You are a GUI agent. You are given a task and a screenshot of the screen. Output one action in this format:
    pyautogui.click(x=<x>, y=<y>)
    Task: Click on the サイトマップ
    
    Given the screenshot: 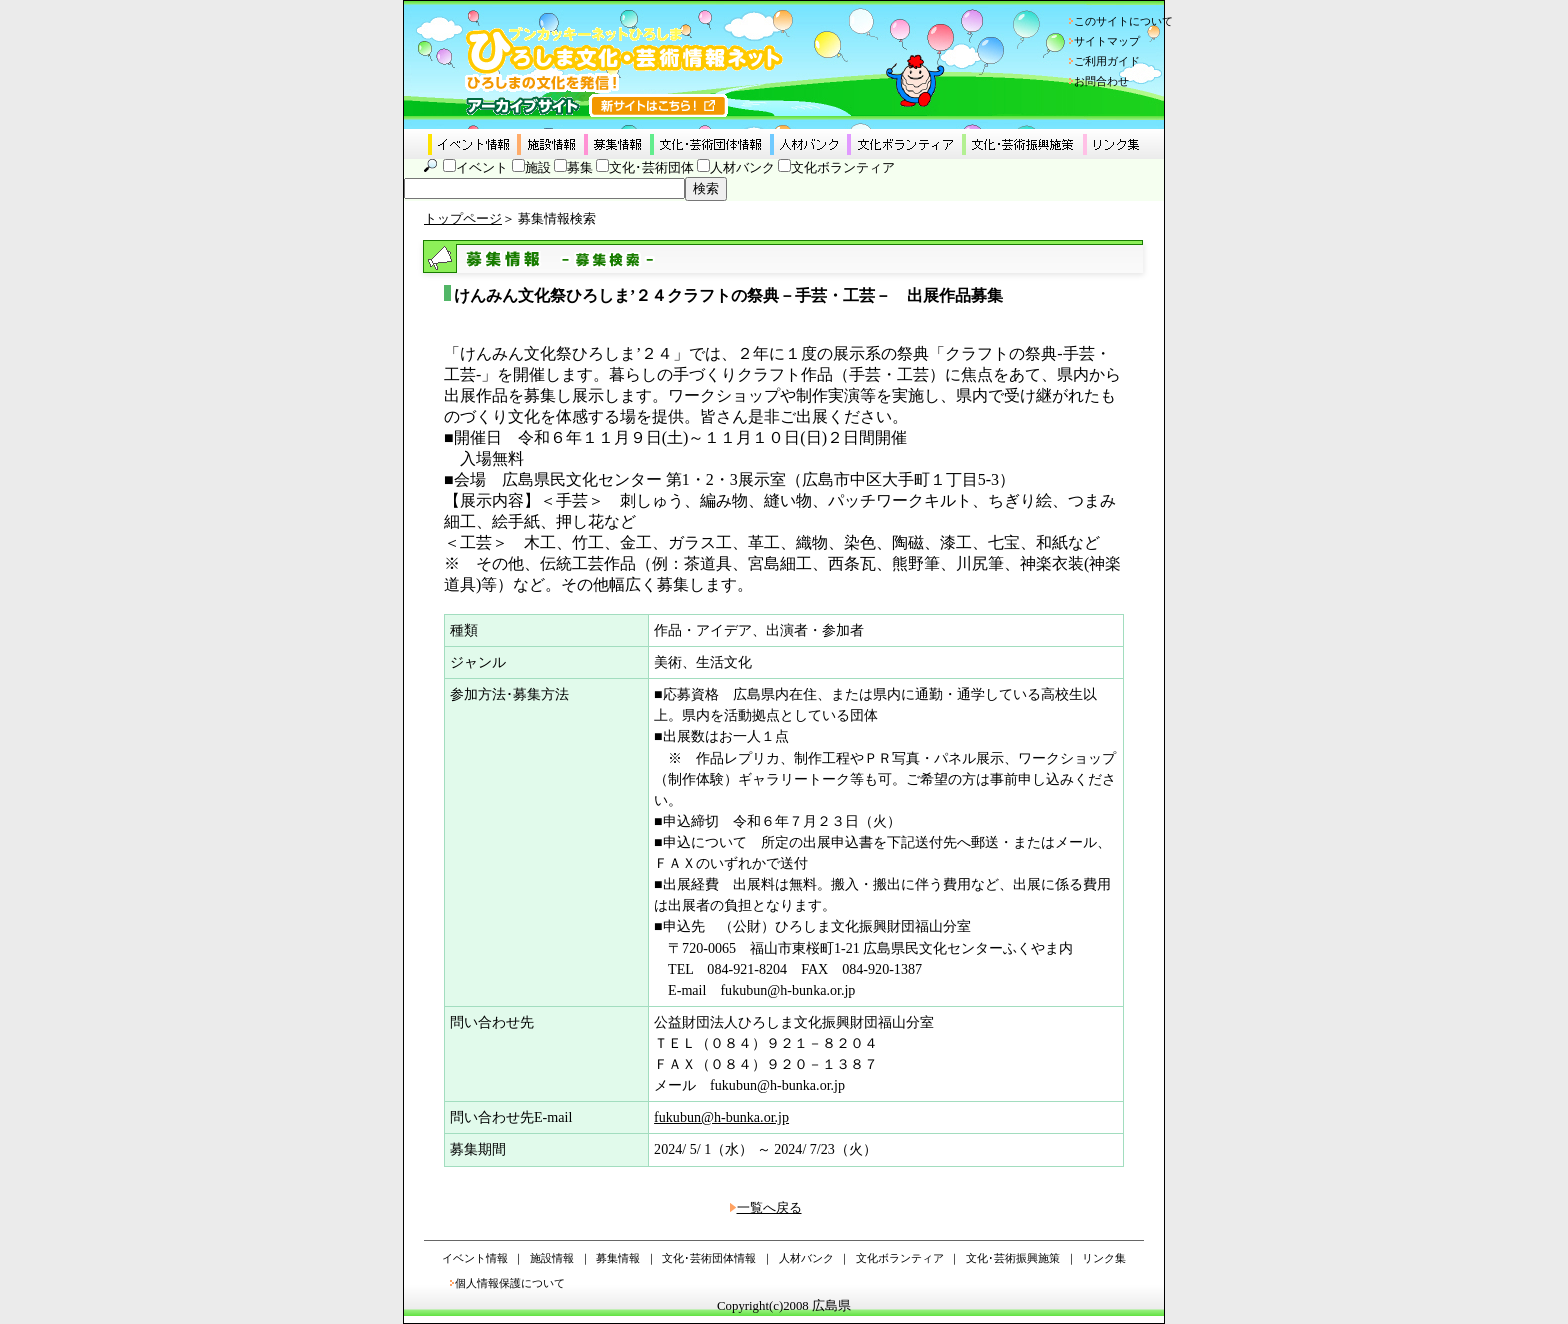 What is the action you would take?
    pyautogui.click(x=1107, y=41)
    